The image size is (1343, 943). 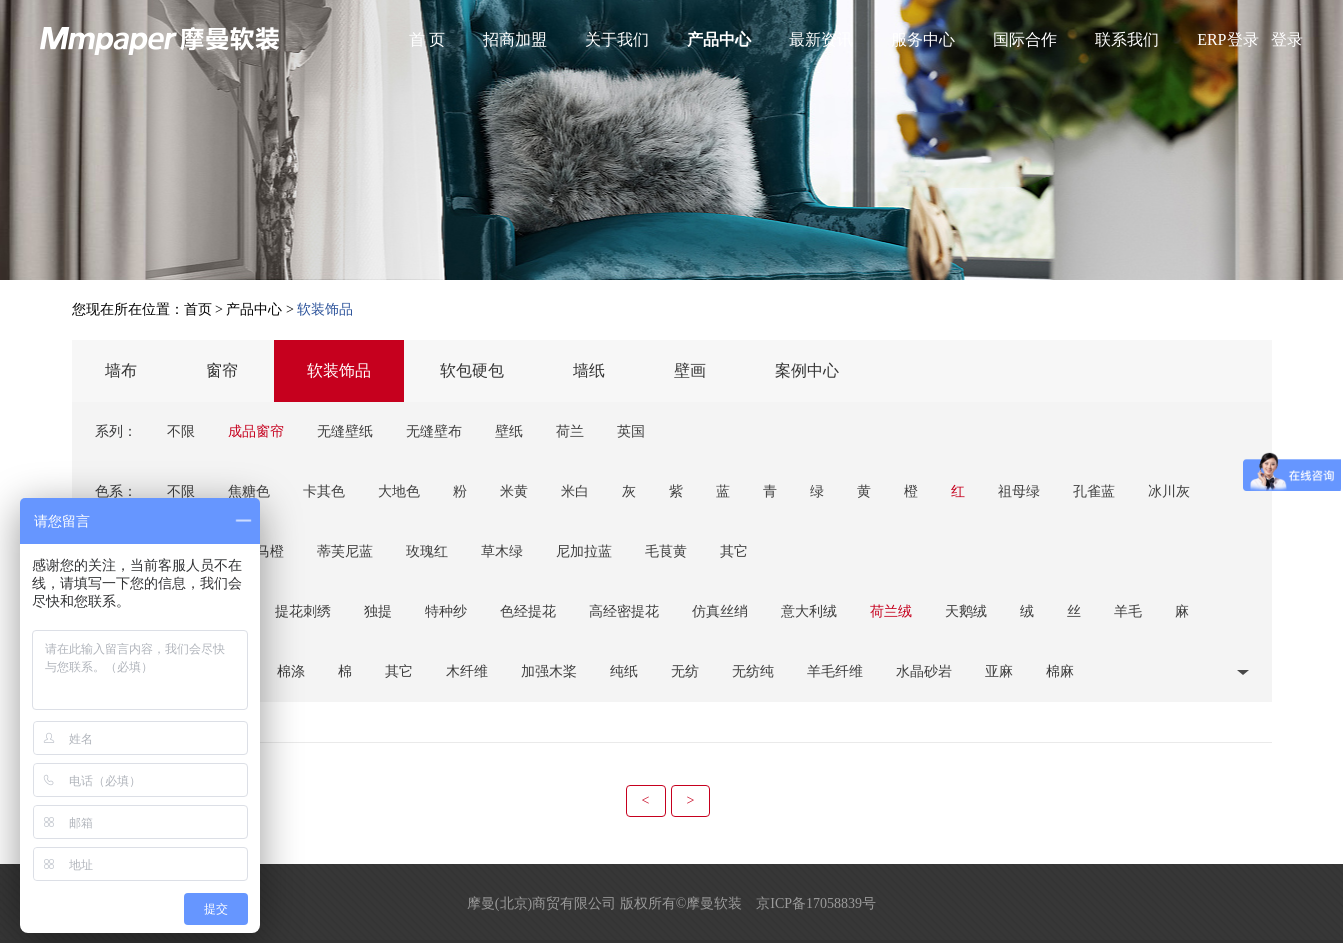 I want to click on ERP登录, so click(x=1227, y=39).